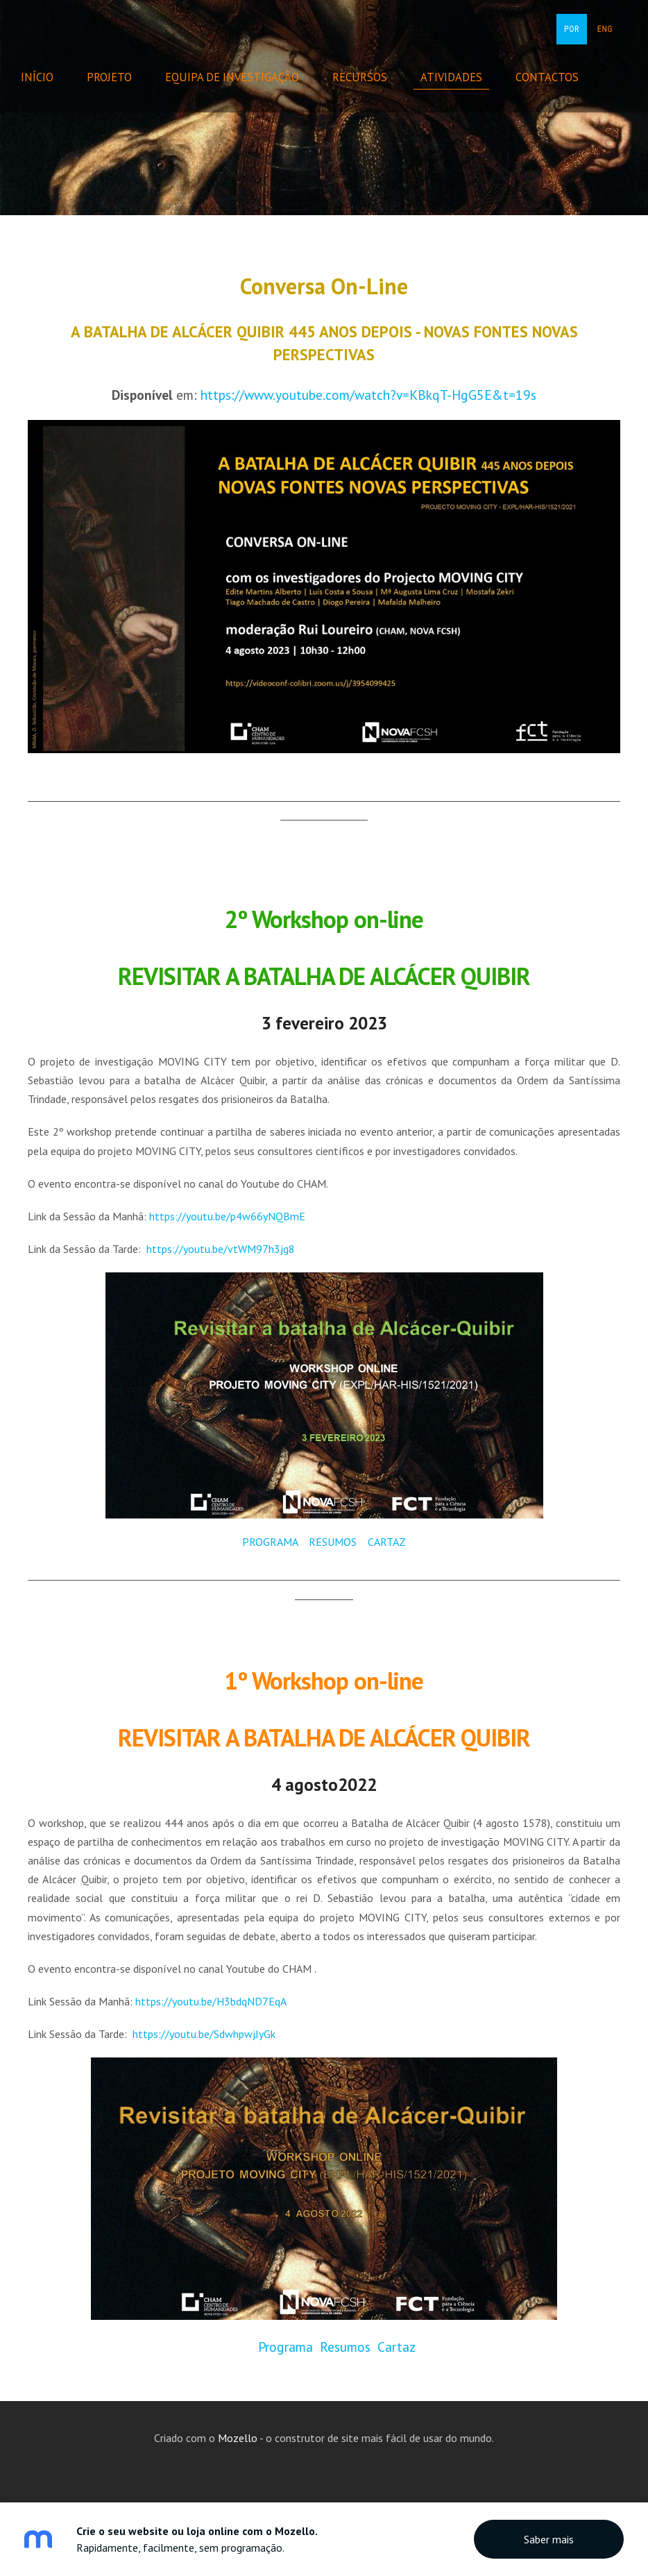 The height and width of the screenshot is (2576, 648). I want to click on POR [menuitem], so click(571, 29).